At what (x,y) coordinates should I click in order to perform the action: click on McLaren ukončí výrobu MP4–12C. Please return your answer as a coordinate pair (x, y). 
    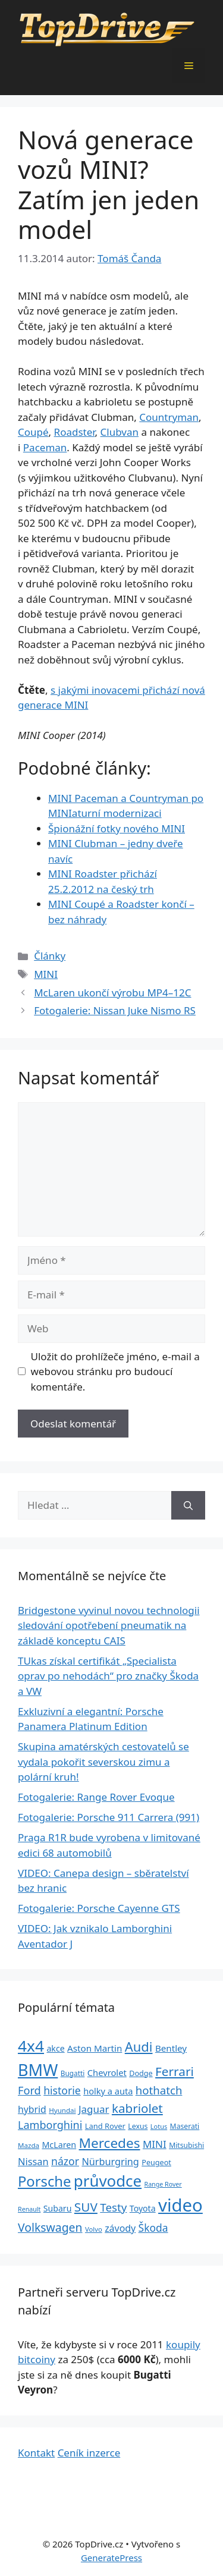
    Looking at the image, I should click on (112, 992).